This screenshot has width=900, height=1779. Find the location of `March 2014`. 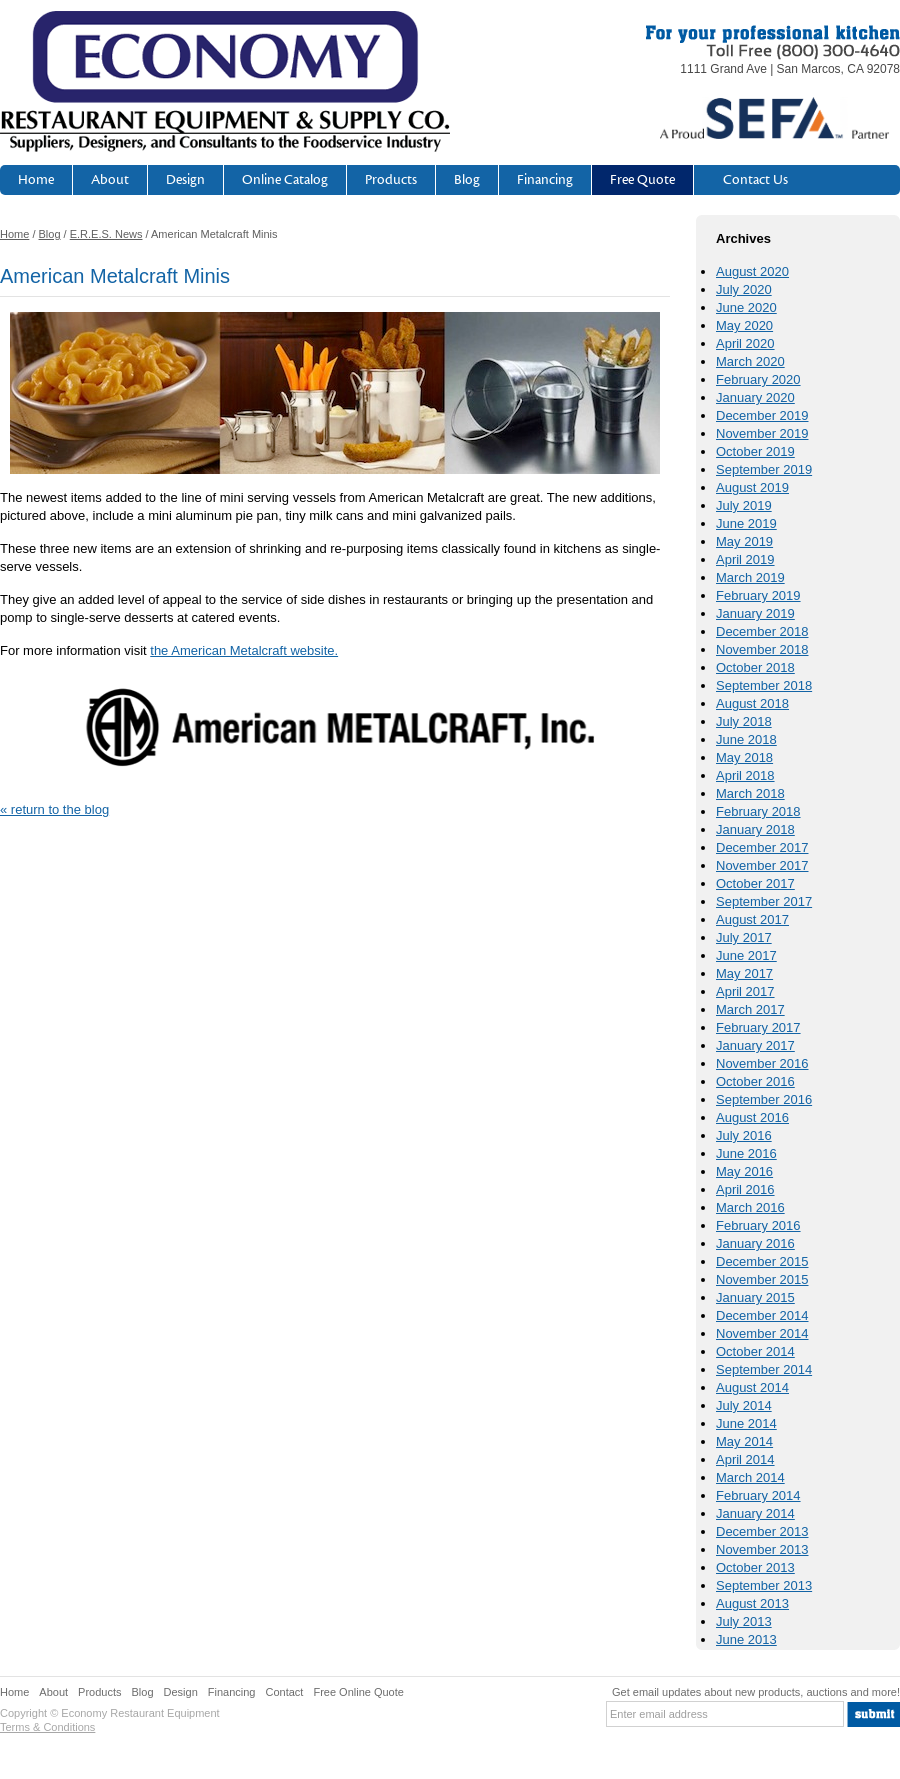

March 2014 is located at coordinates (750, 1477).